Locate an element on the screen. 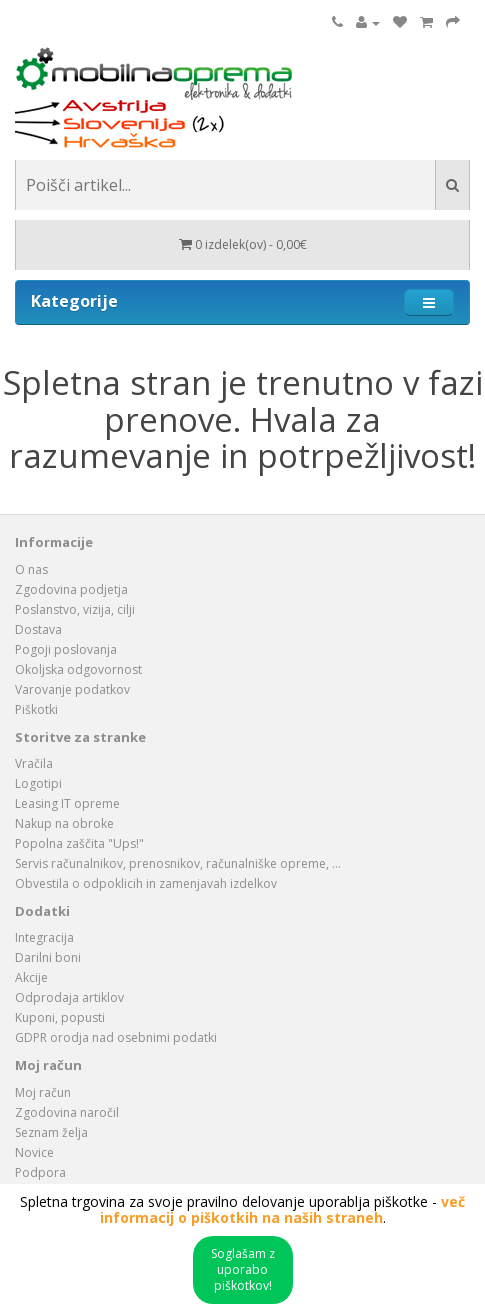 The width and height of the screenshot is (485, 1314). Leasing IT opreme is located at coordinates (67, 803).